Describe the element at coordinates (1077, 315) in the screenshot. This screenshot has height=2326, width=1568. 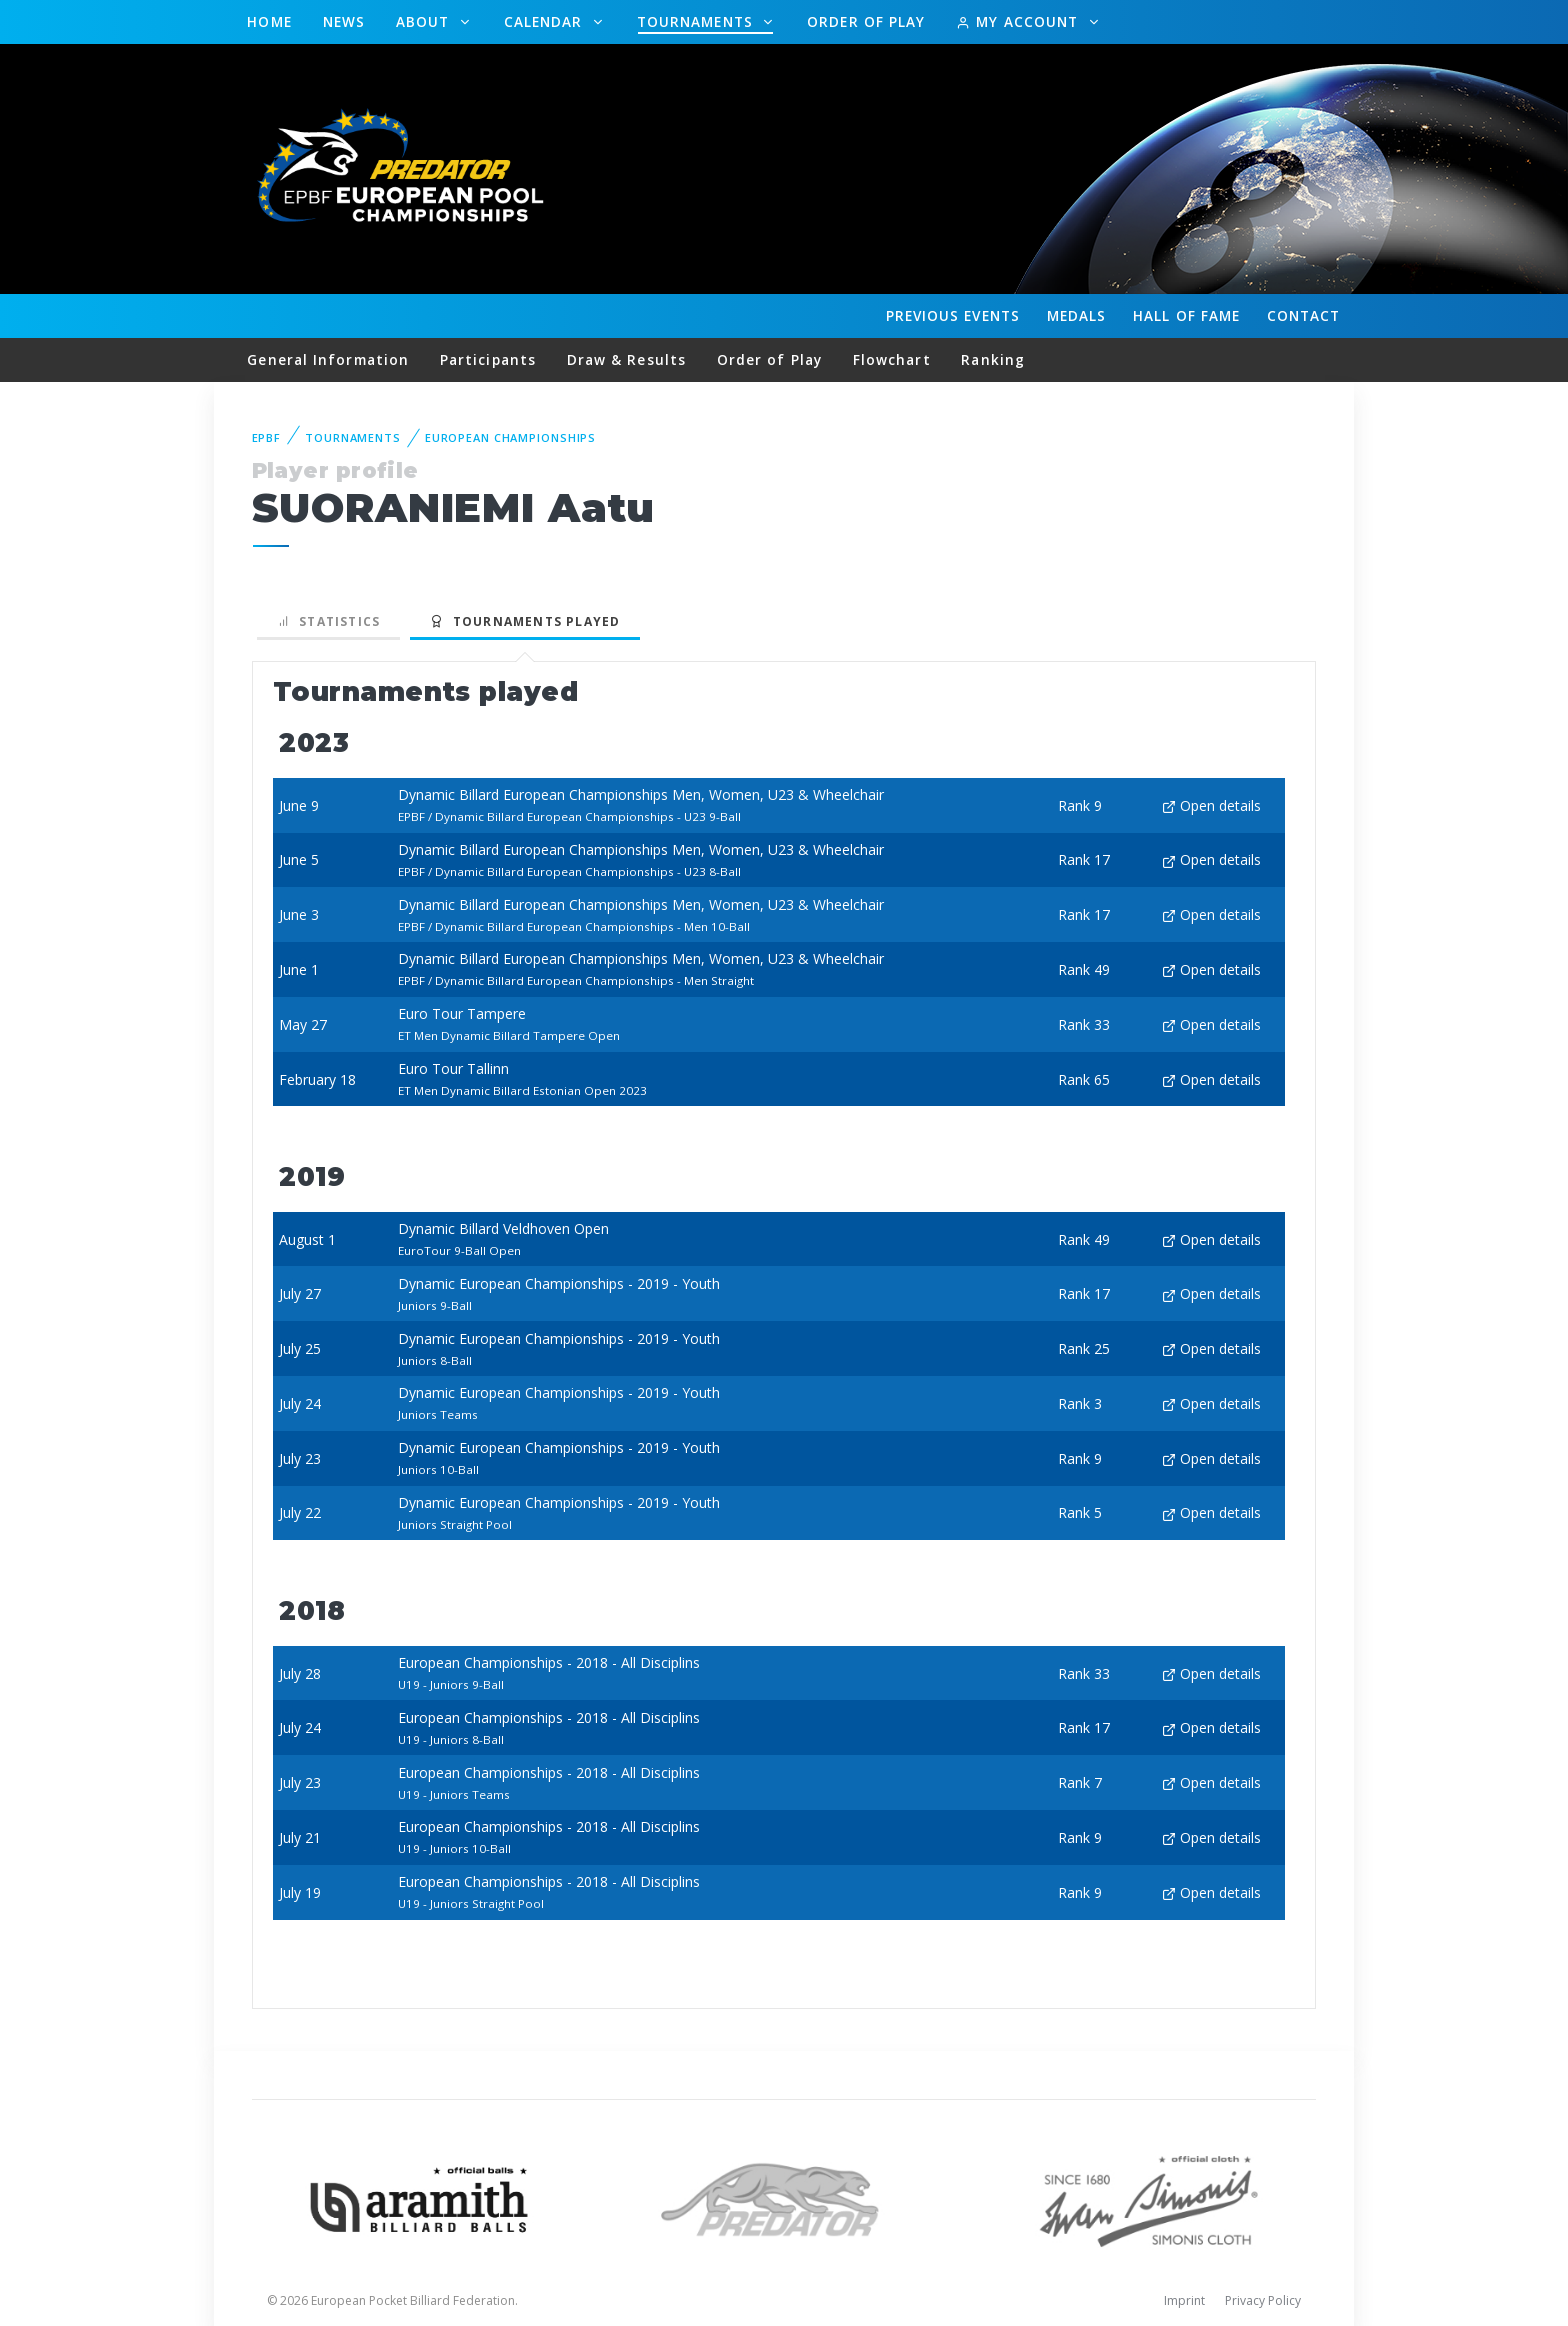
I see `Medals` at that location.